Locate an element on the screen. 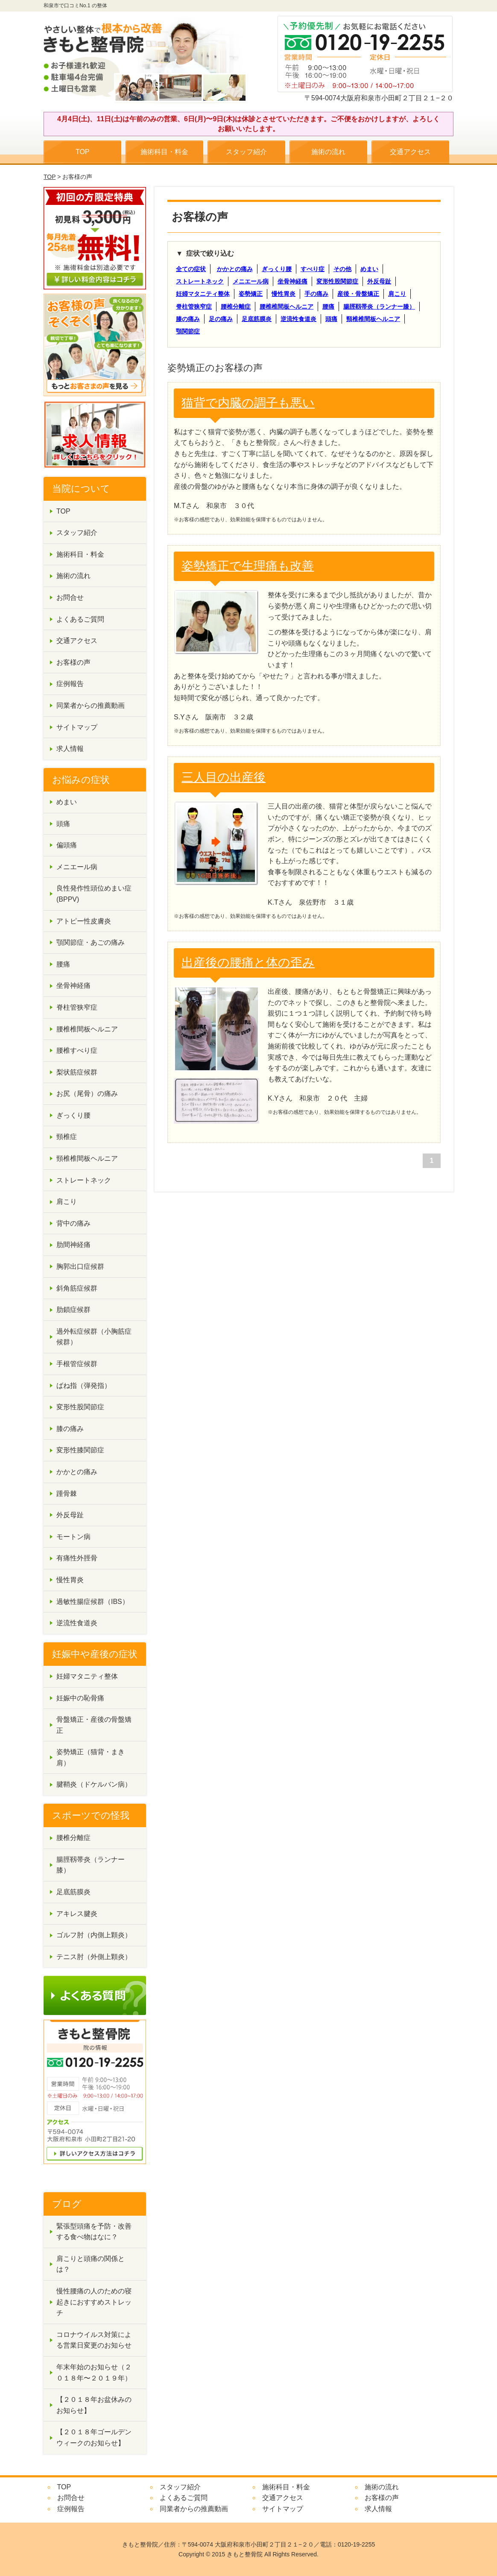  偏頭痛 is located at coordinates (66, 845).